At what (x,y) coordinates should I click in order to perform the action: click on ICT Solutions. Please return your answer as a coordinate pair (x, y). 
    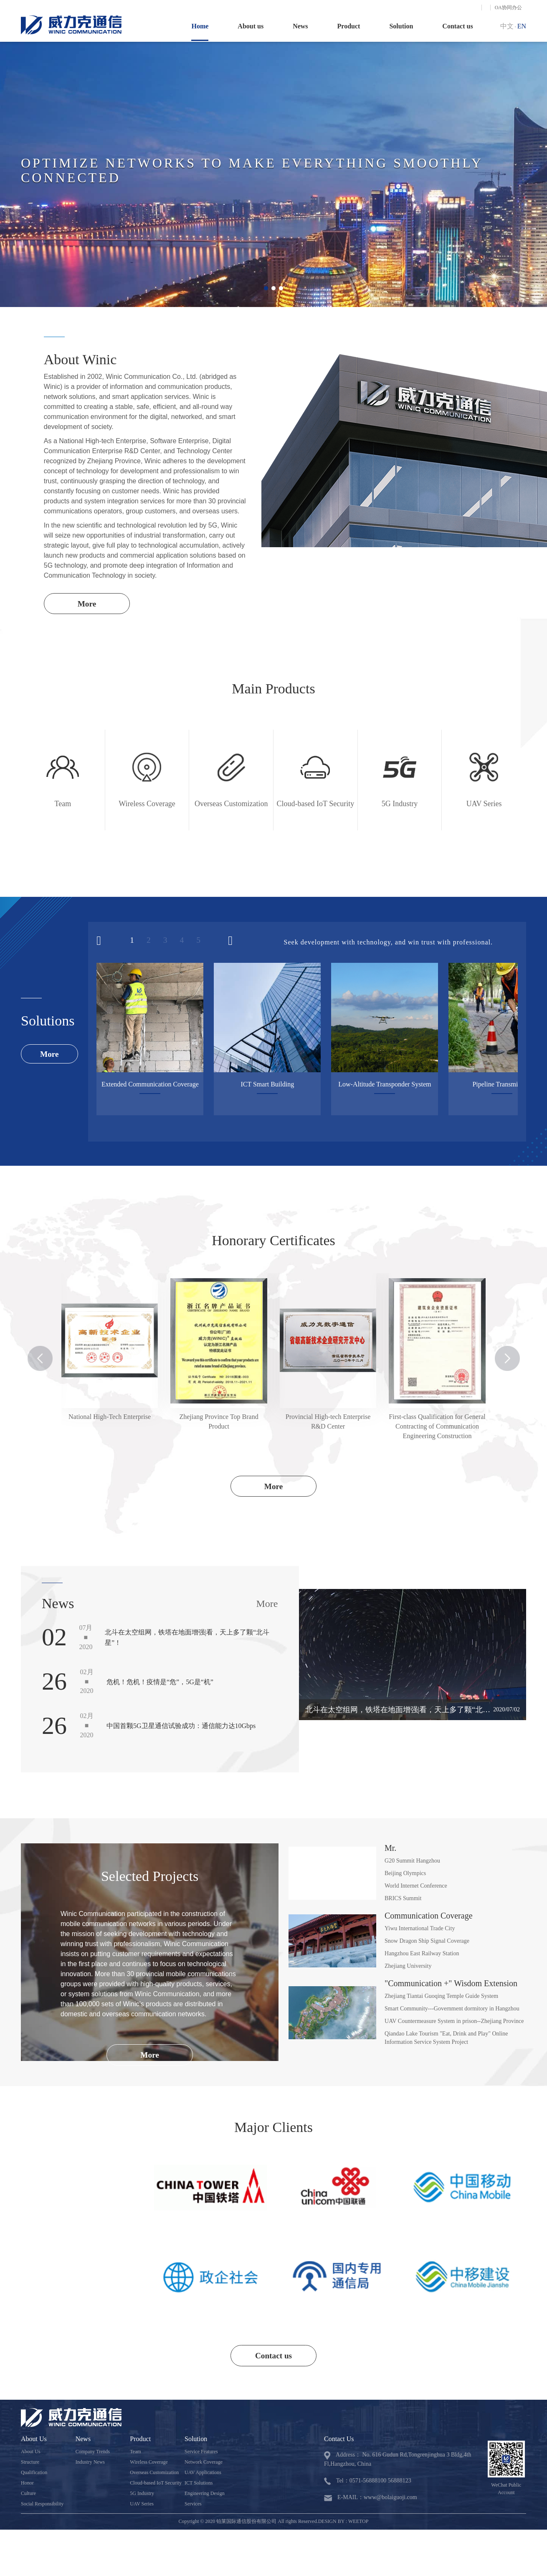
    Looking at the image, I should click on (199, 2485).